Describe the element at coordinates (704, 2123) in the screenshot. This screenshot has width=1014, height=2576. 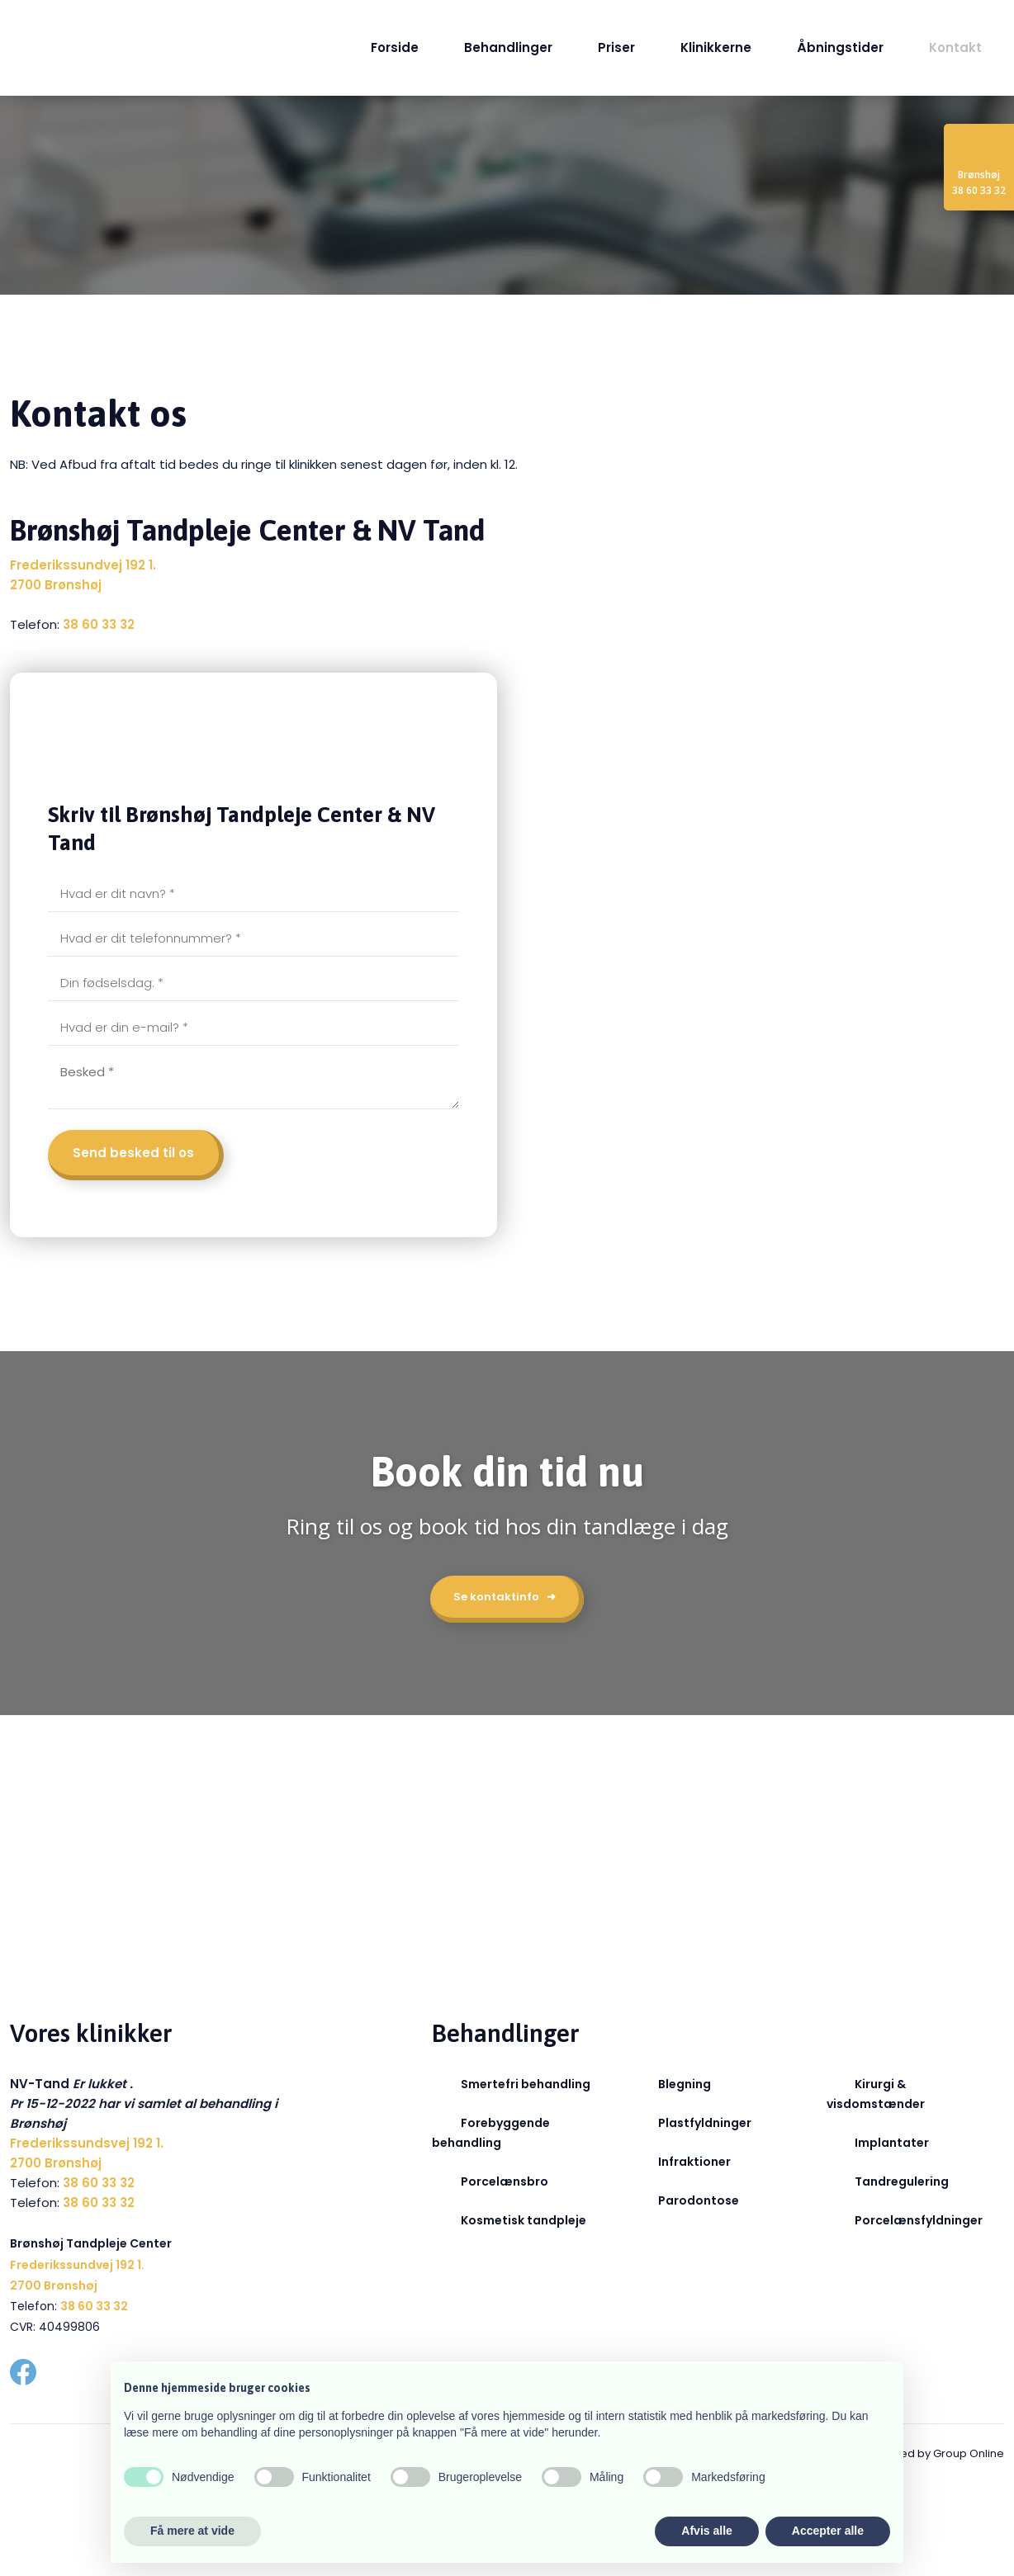
I see `Plastfyldninger​` at that location.